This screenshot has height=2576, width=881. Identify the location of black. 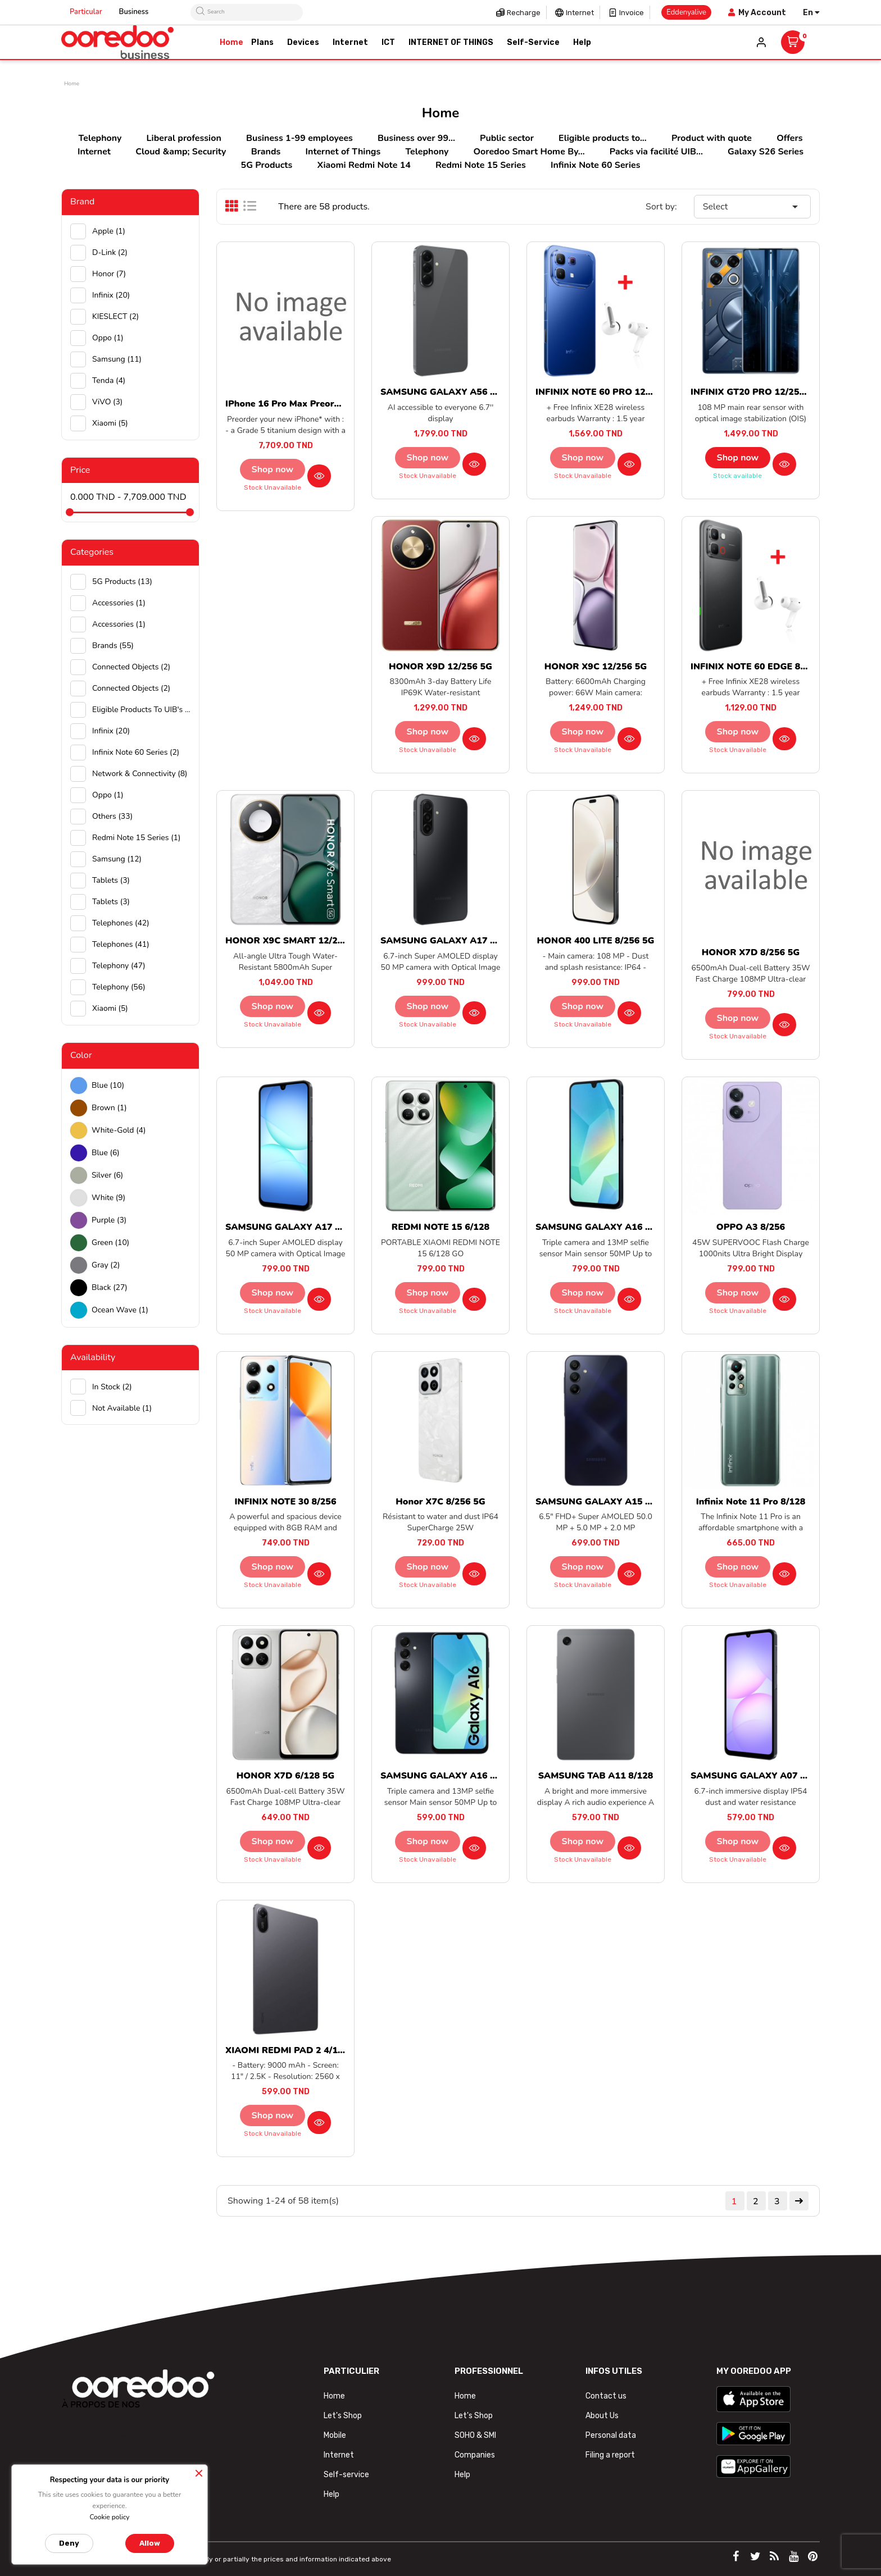
(110, 1287).